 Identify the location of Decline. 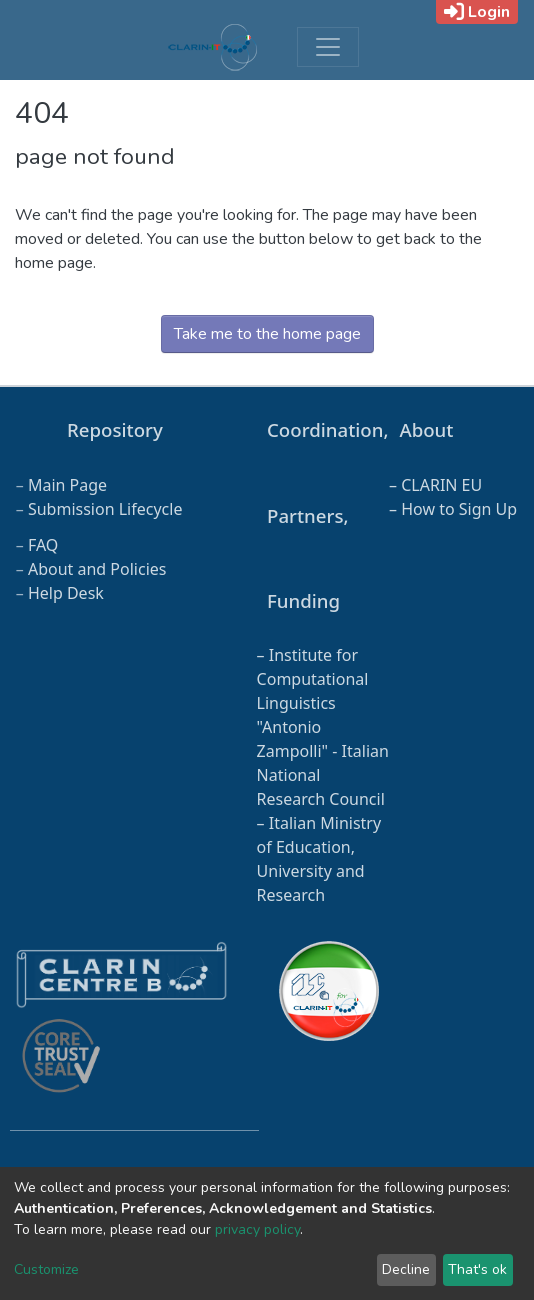
(406, 1269).